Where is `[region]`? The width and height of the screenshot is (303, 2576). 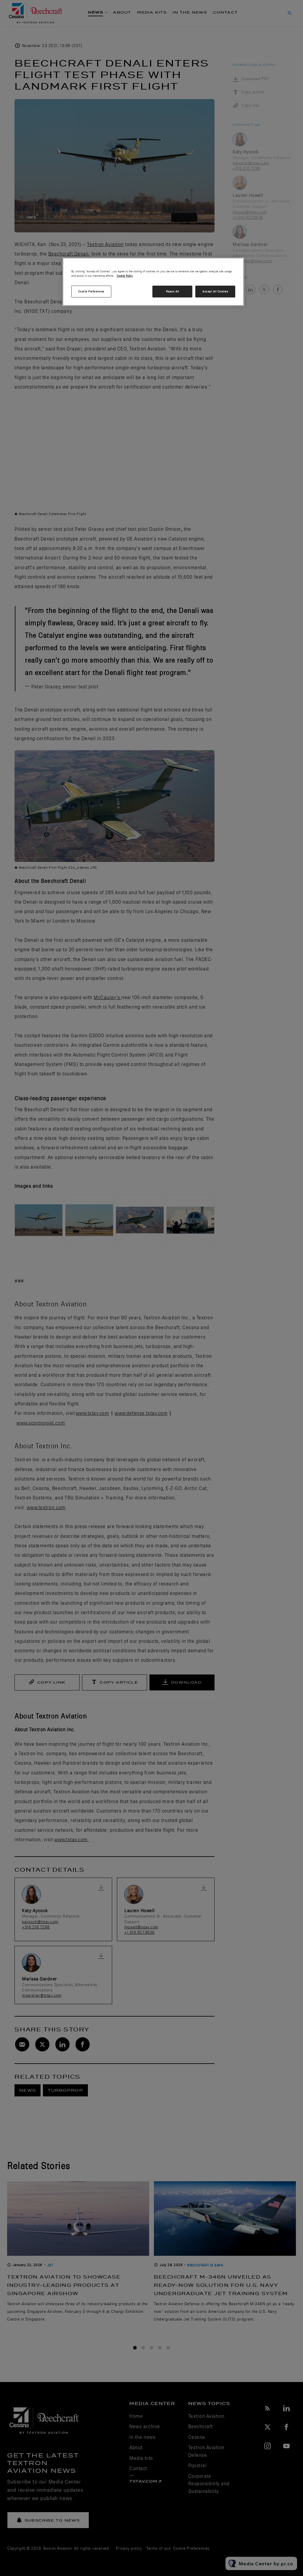
[region] is located at coordinates (153, 282).